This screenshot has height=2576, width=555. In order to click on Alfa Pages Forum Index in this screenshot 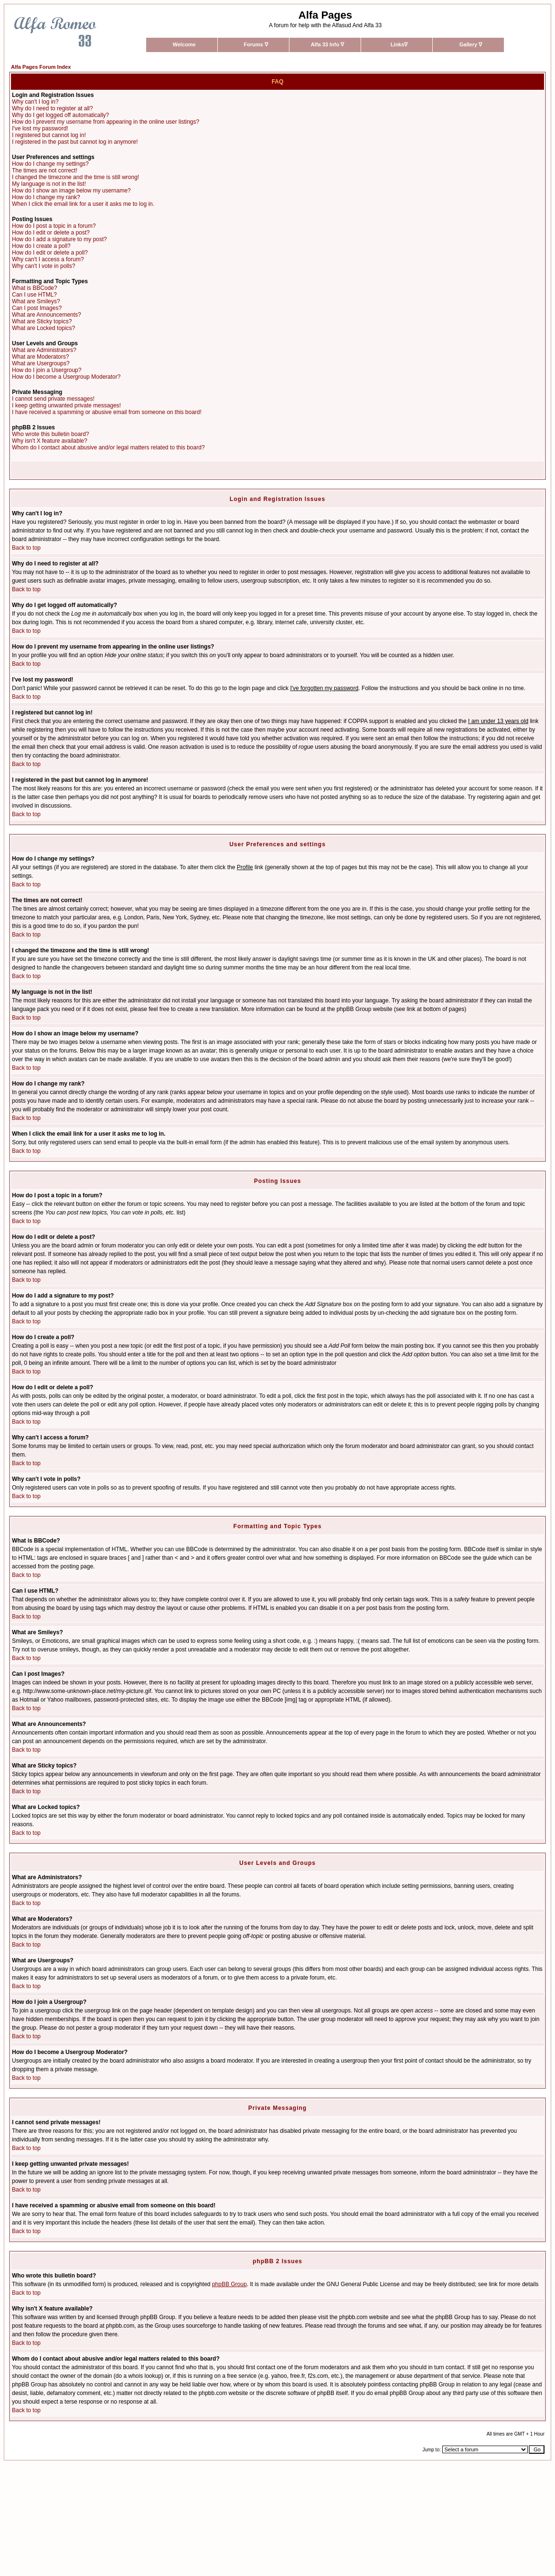, I will do `click(41, 67)`.